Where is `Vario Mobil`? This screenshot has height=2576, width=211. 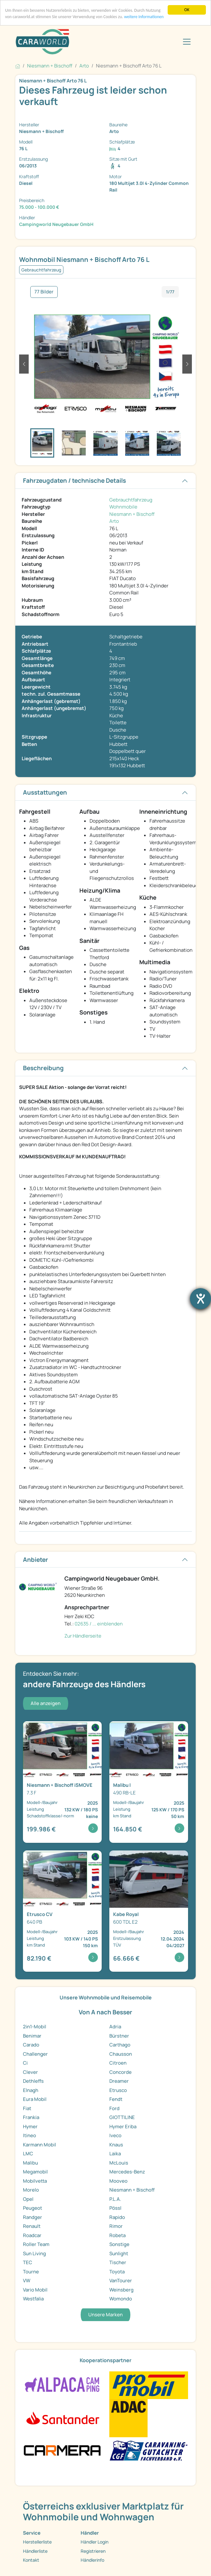 Vario Mobil is located at coordinates (35, 2289).